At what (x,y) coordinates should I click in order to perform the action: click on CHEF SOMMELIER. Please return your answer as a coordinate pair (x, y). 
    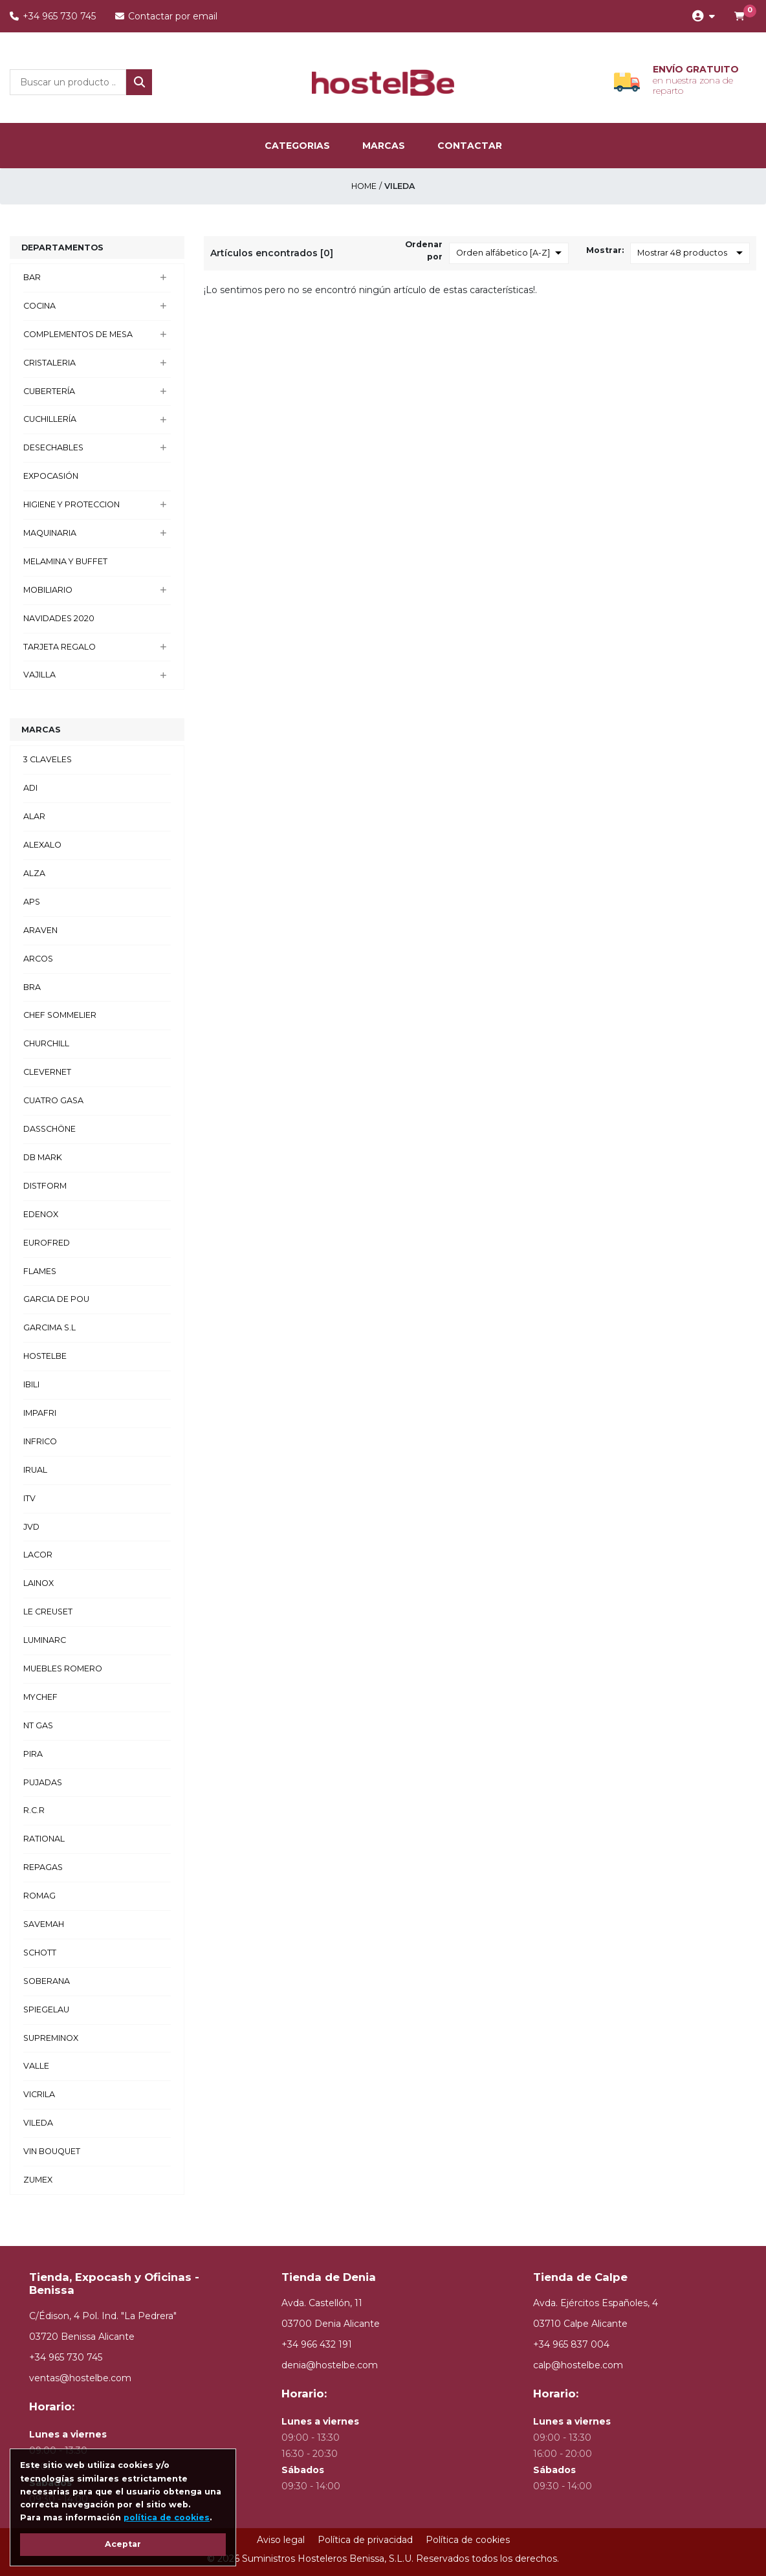
    Looking at the image, I should click on (59, 1015).